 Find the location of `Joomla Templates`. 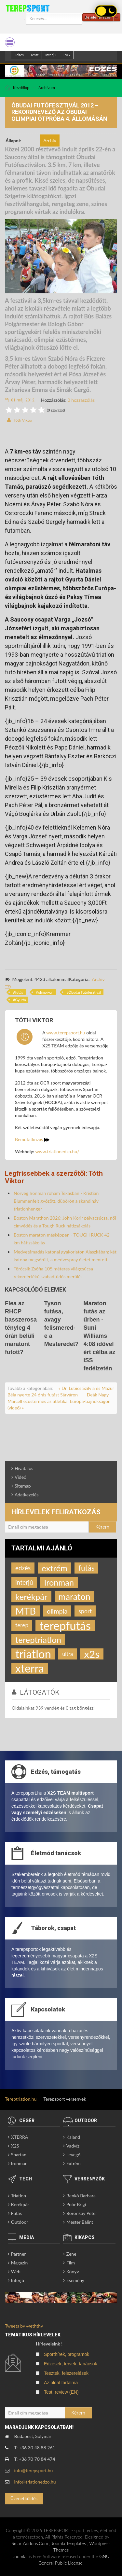

Joomla Templates is located at coordinates (68, 2543).